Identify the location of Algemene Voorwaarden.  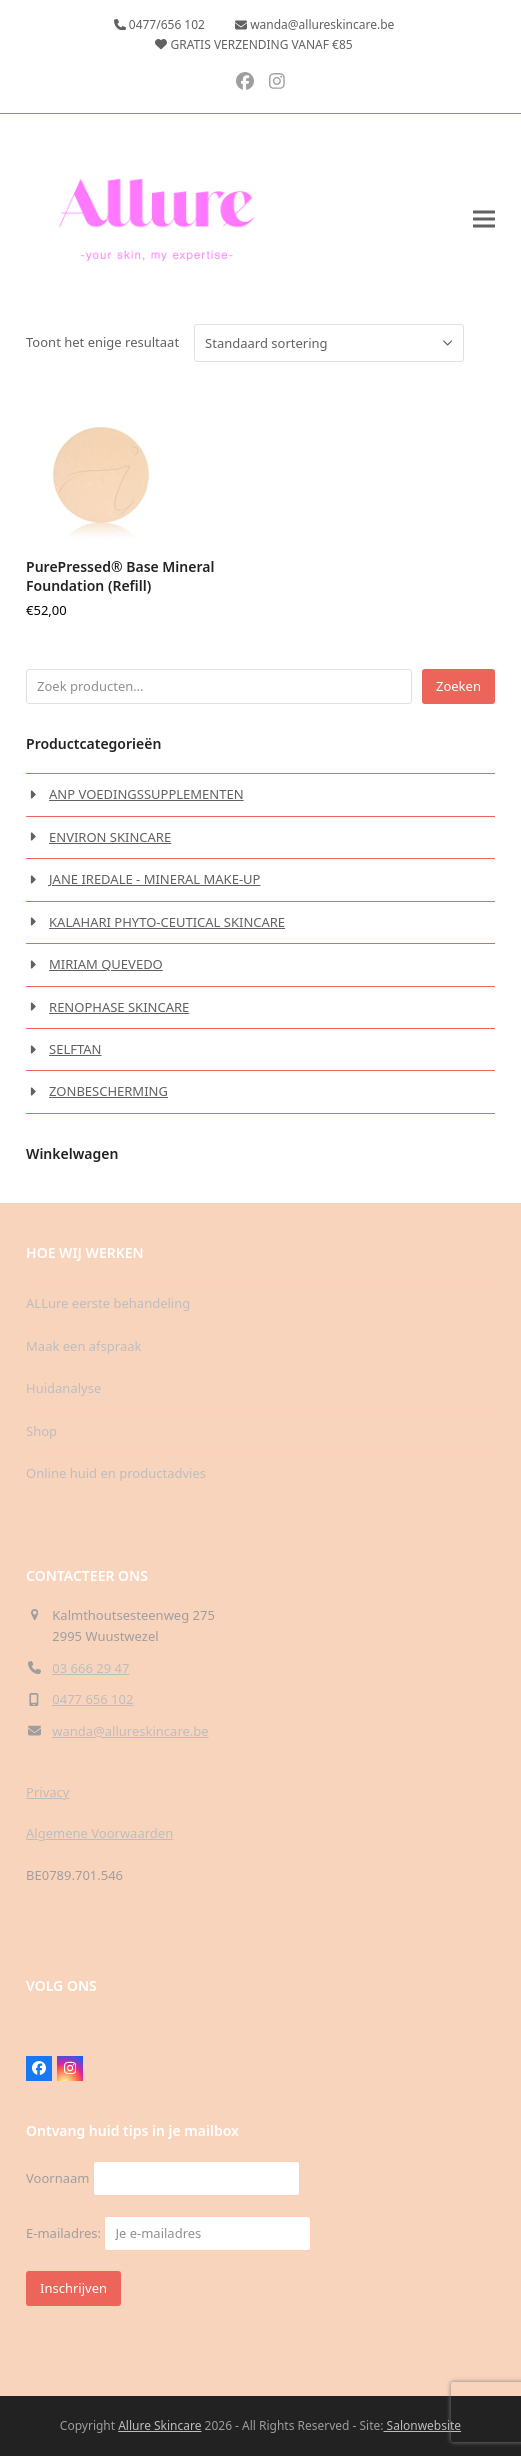
(99, 1833).